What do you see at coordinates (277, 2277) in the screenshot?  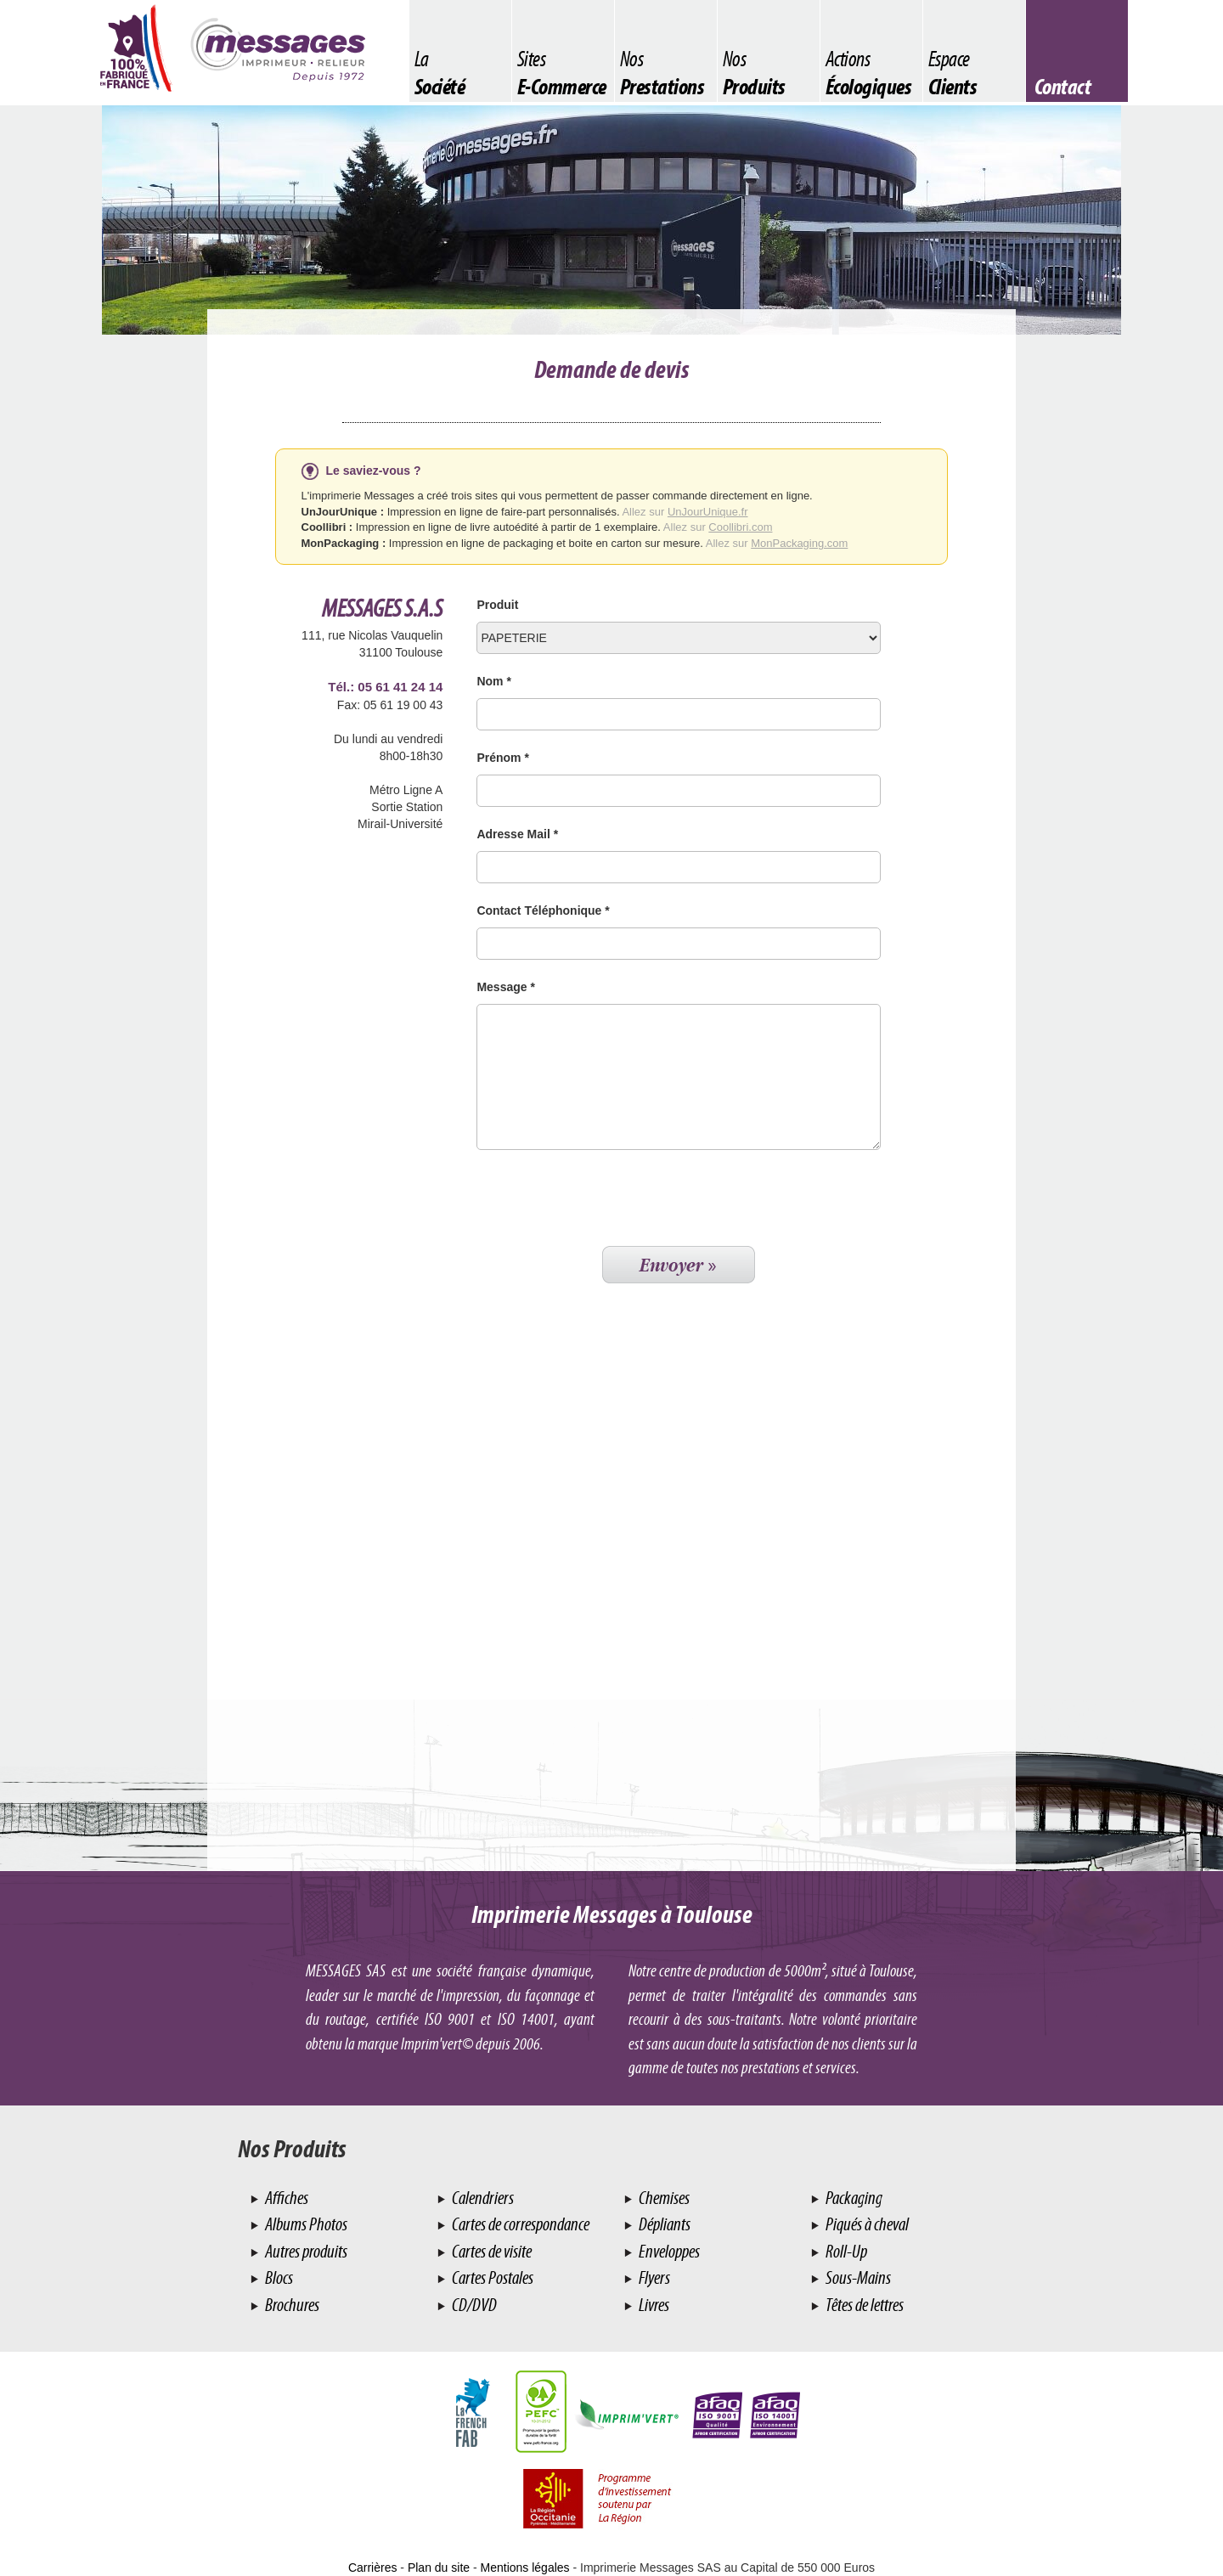 I see `Blocs` at bounding box center [277, 2277].